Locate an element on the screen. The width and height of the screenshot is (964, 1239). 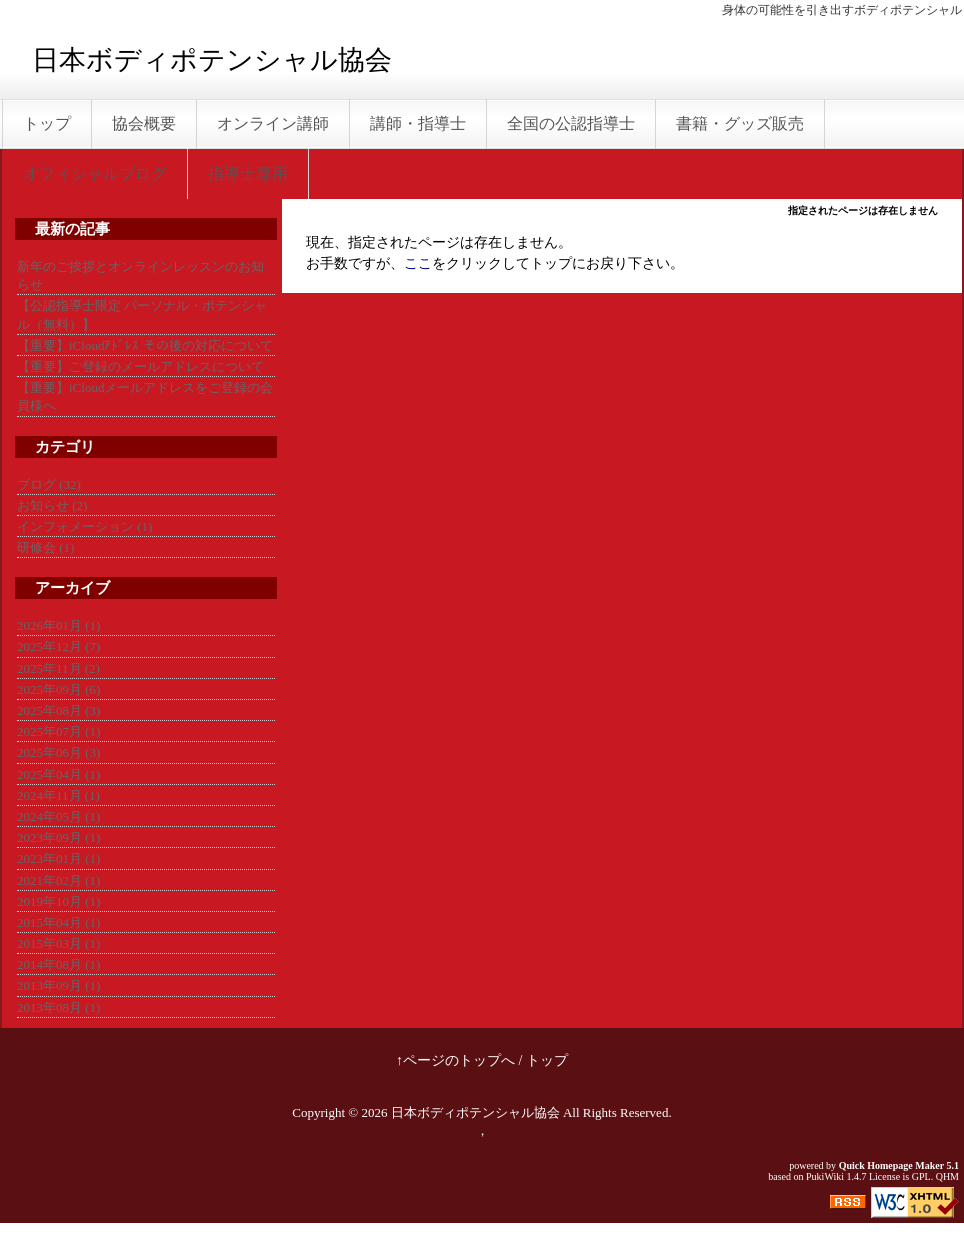
2024年05月 (1) is located at coordinates (58, 816).